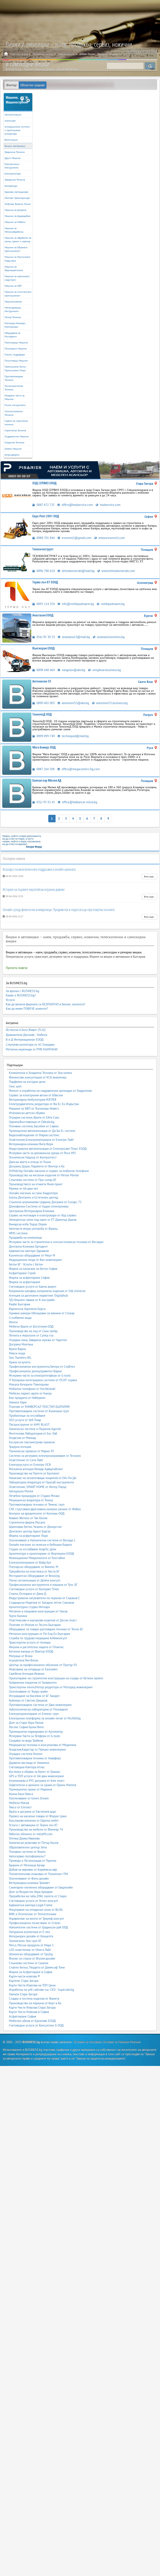  I want to click on Отраслов каталог, so click(20, 53).